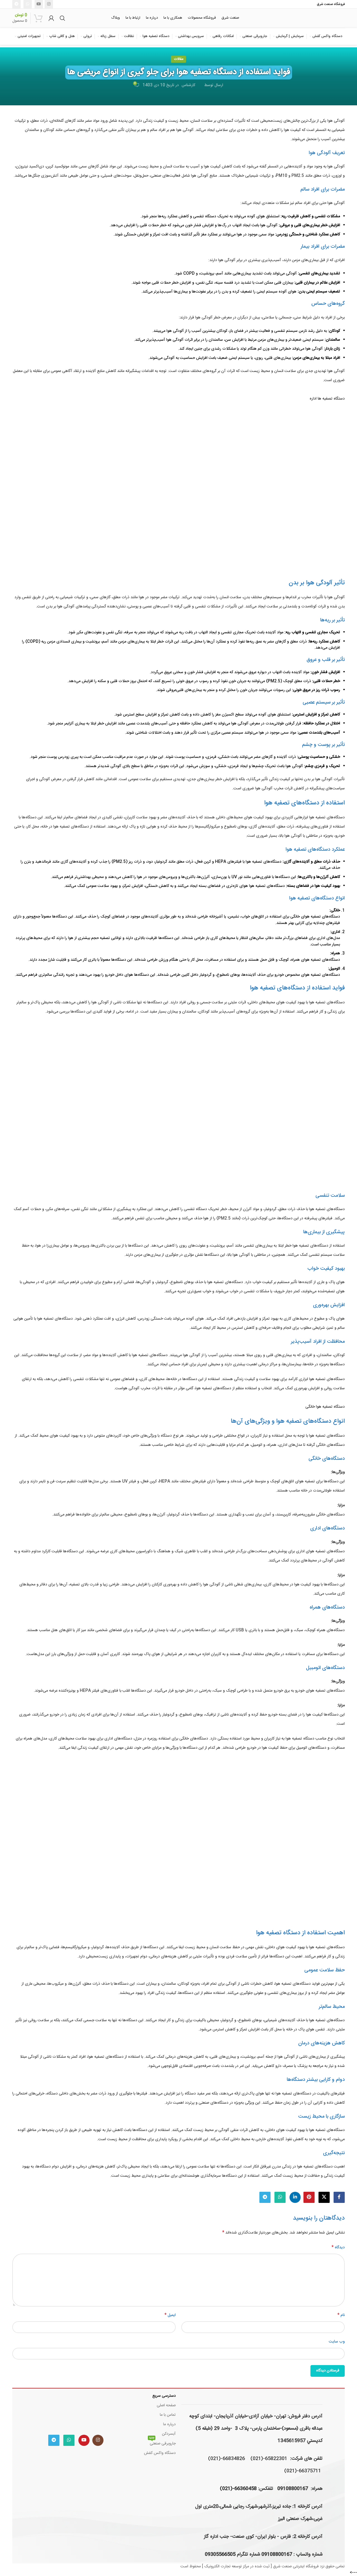 The width and height of the screenshot is (357, 2576). Describe the element at coordinates (338, 2247) in the screenshot. I see `دیدگاه` at that location.